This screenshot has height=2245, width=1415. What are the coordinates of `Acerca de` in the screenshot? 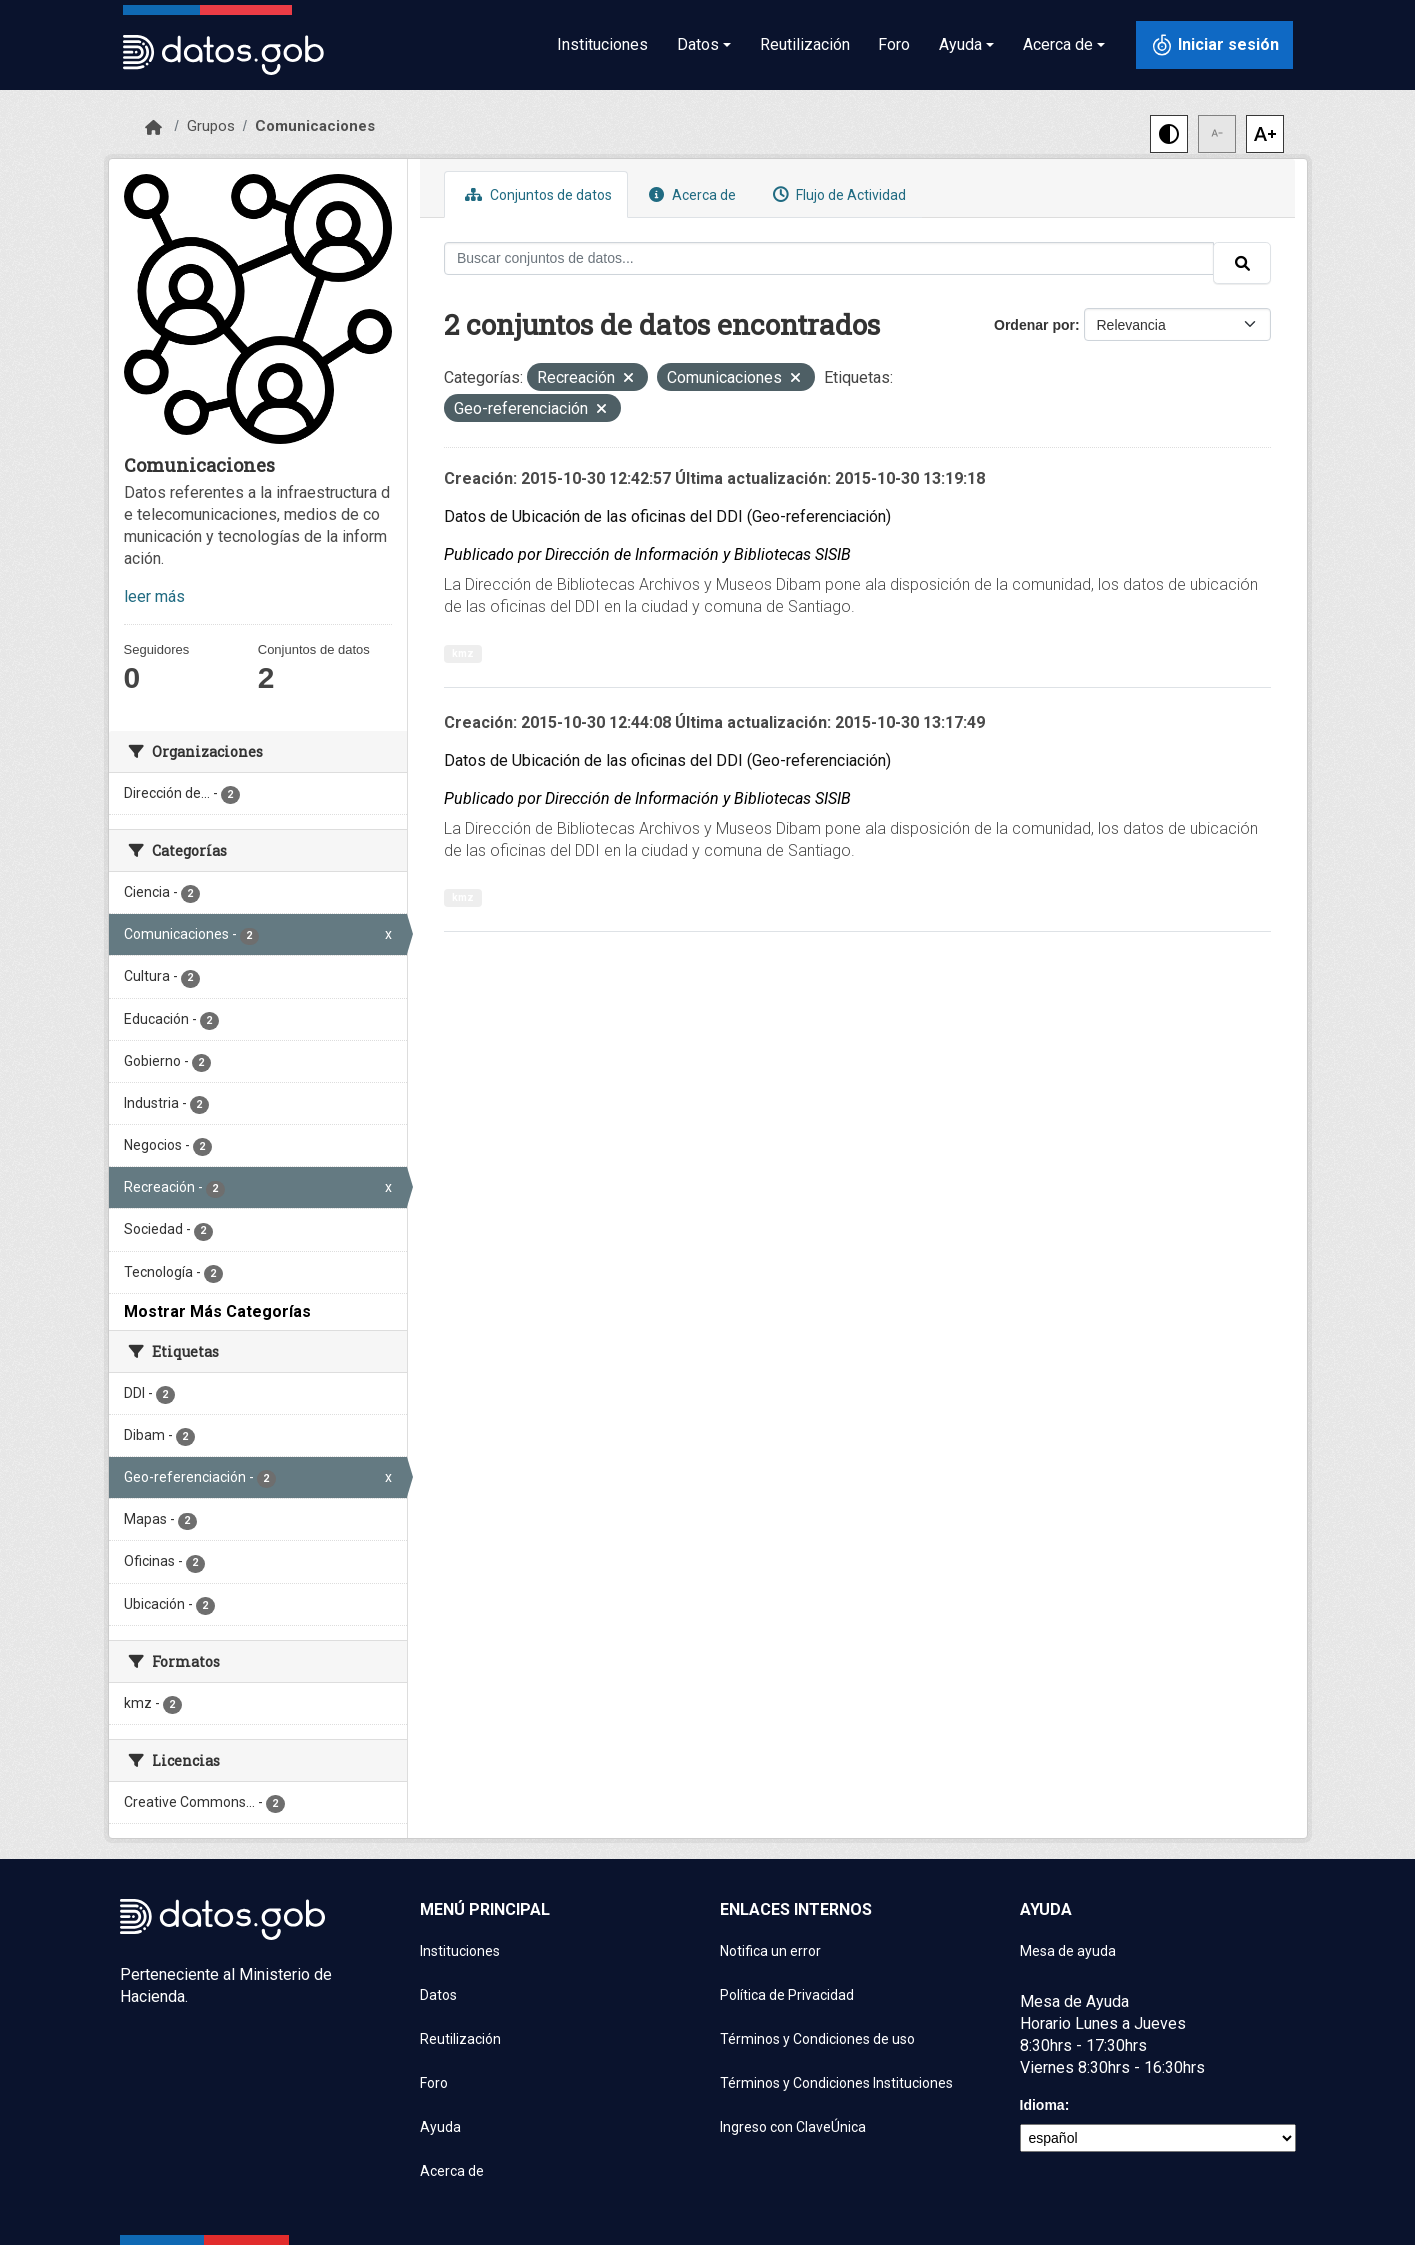 It's located at (690, 194).